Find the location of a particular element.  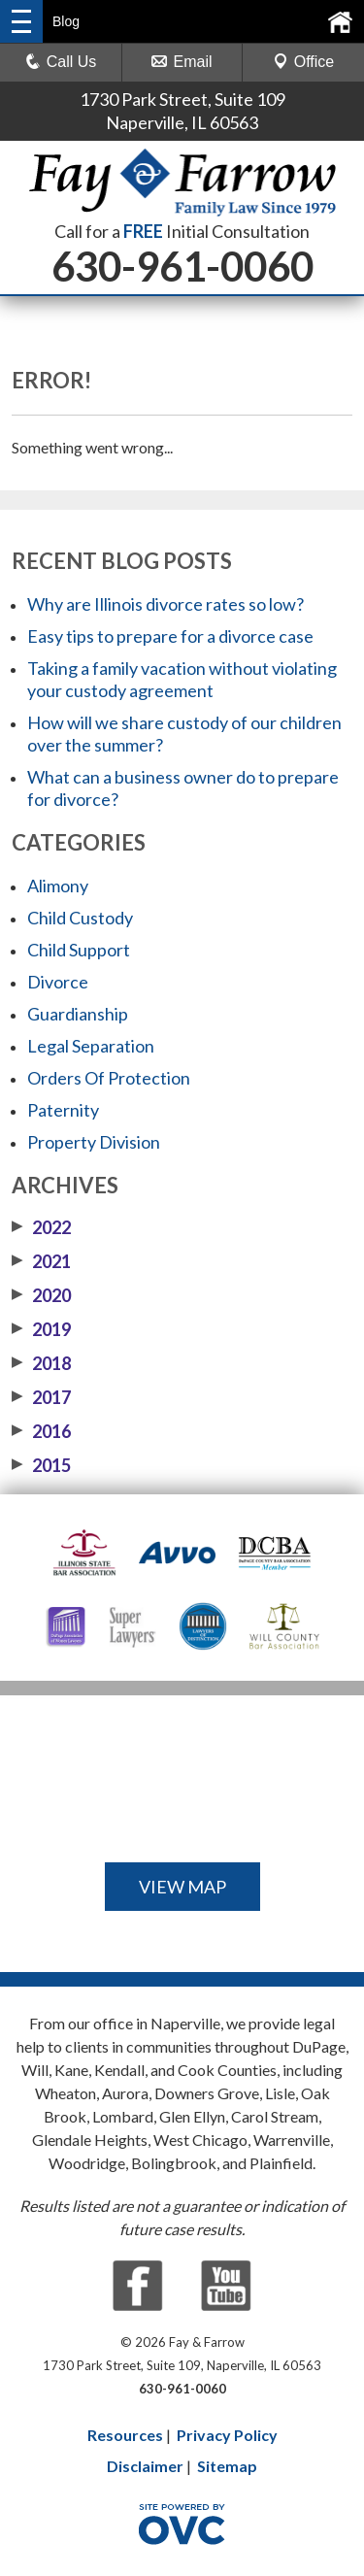

Easy tips to prepare for a divorce case is located at coordinates (170, 636).